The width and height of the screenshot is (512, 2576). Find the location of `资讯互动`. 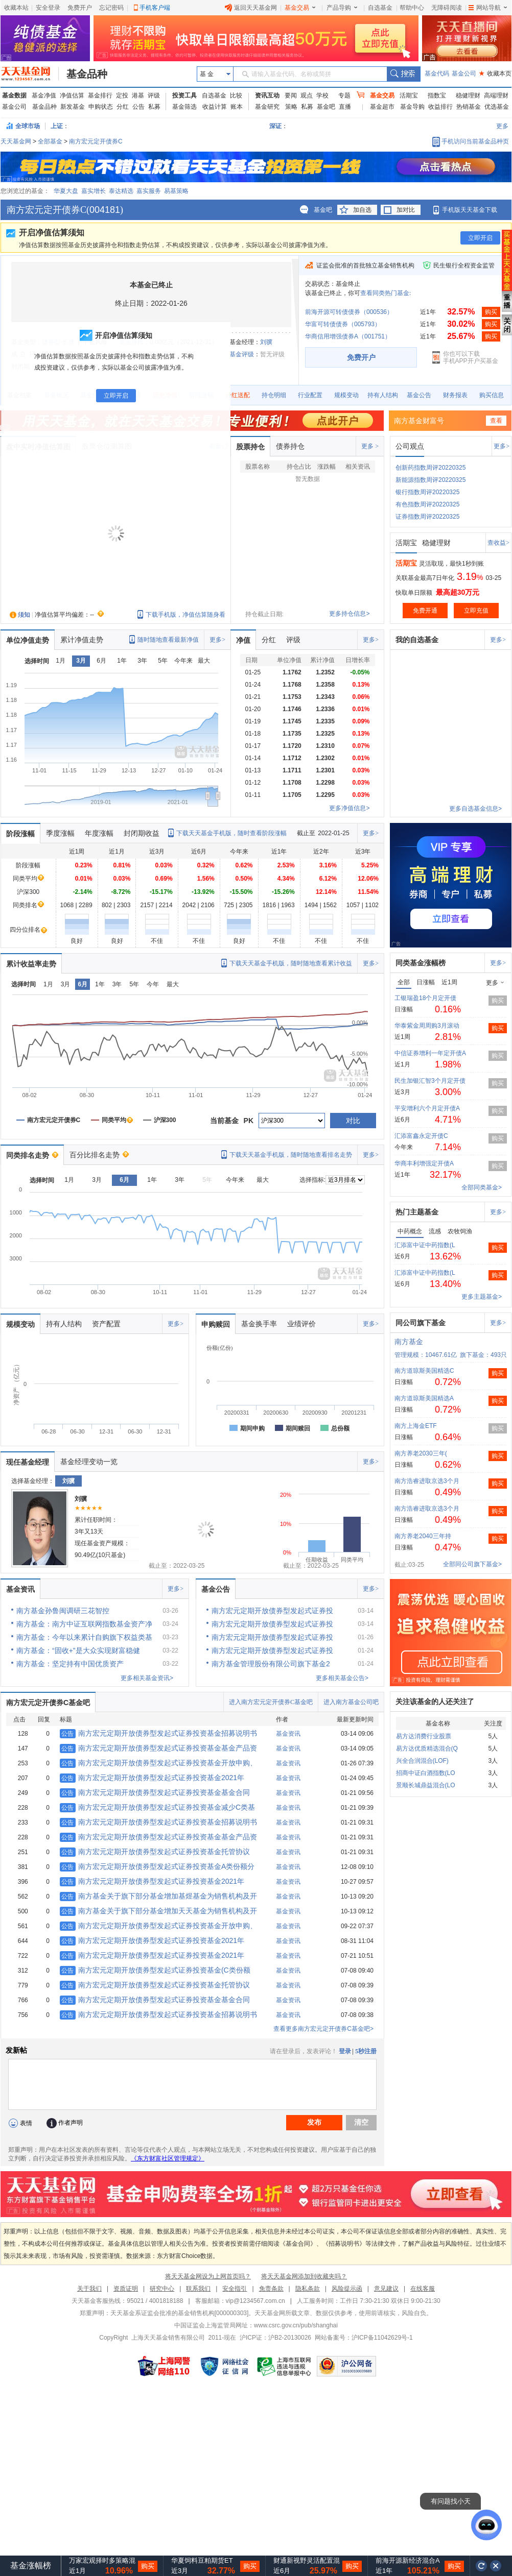

资讯互动 is located at coordinates (267, 95).